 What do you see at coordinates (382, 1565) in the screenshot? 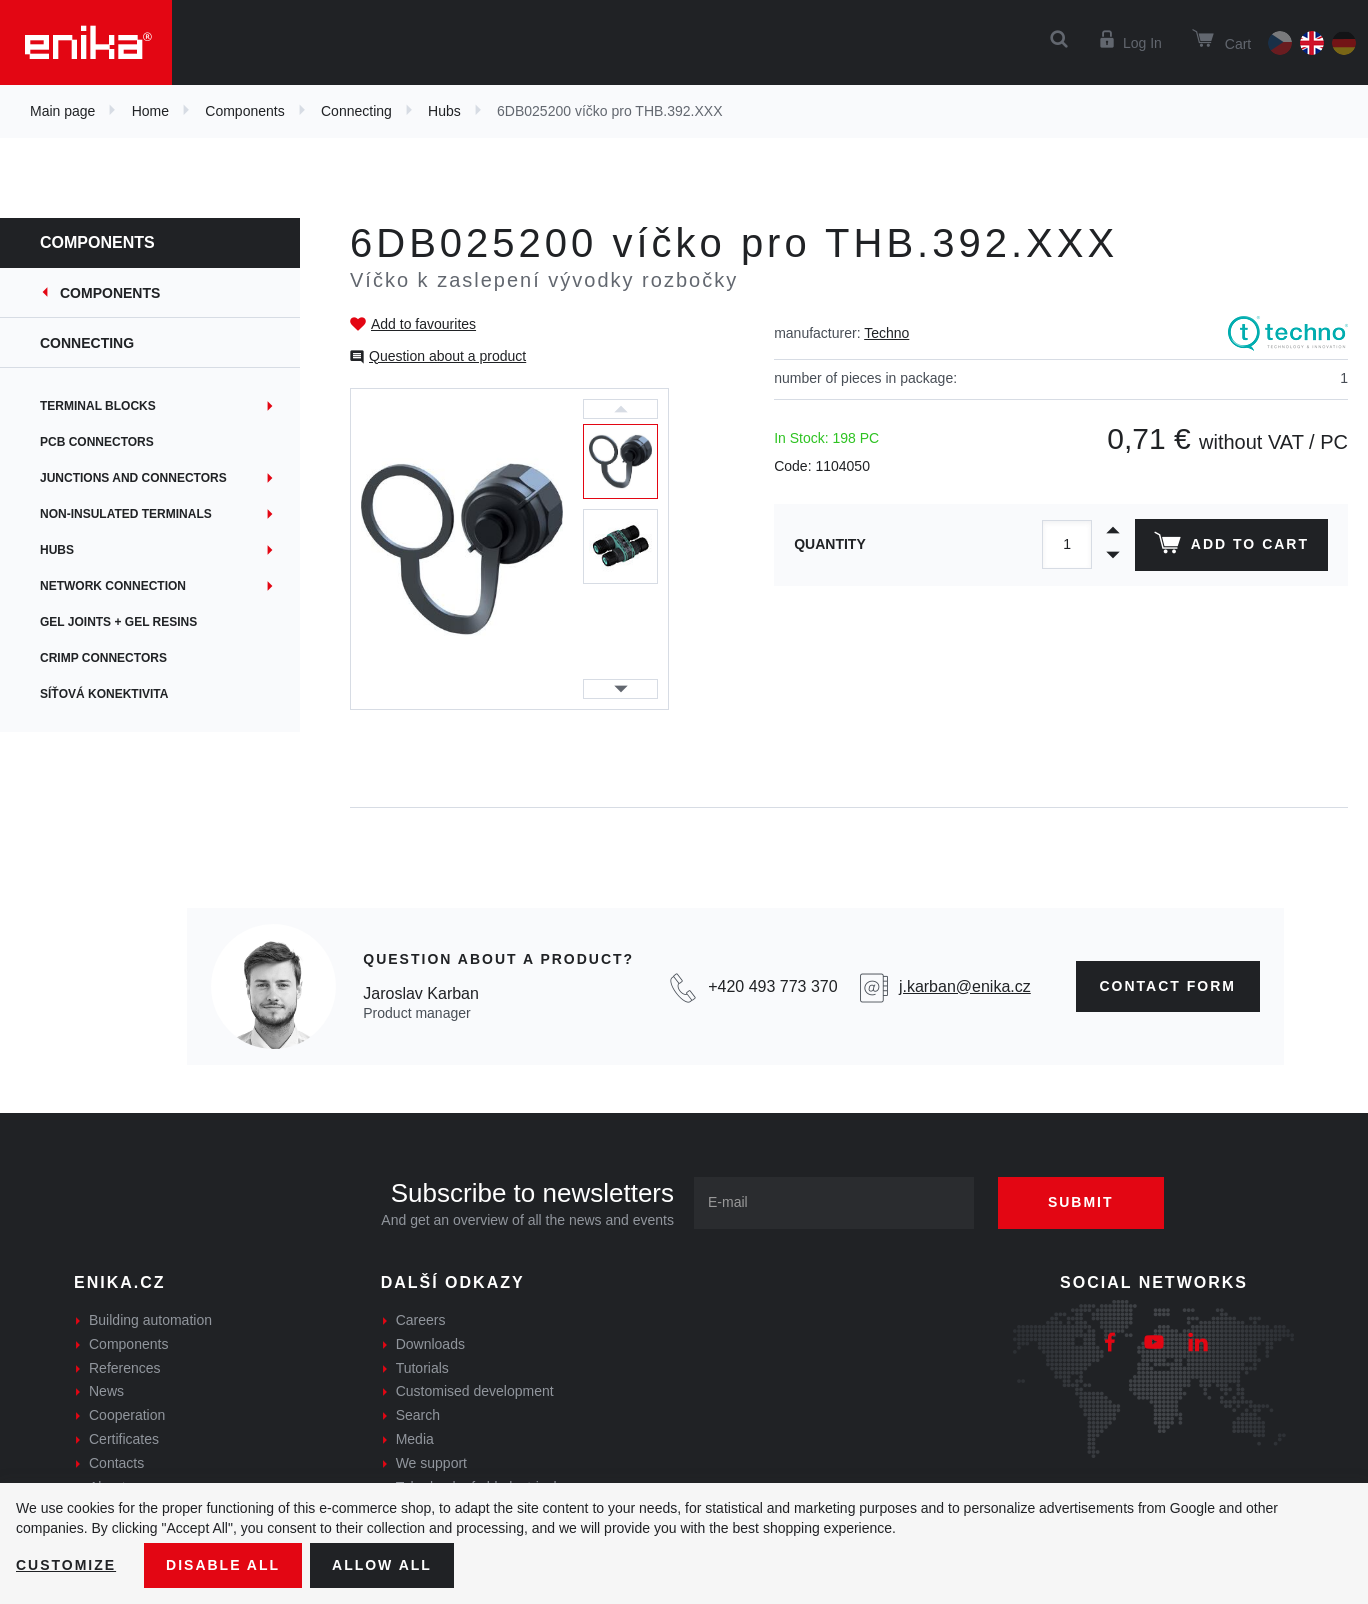
I see `Allow all` at bounding box center [382, 1565].